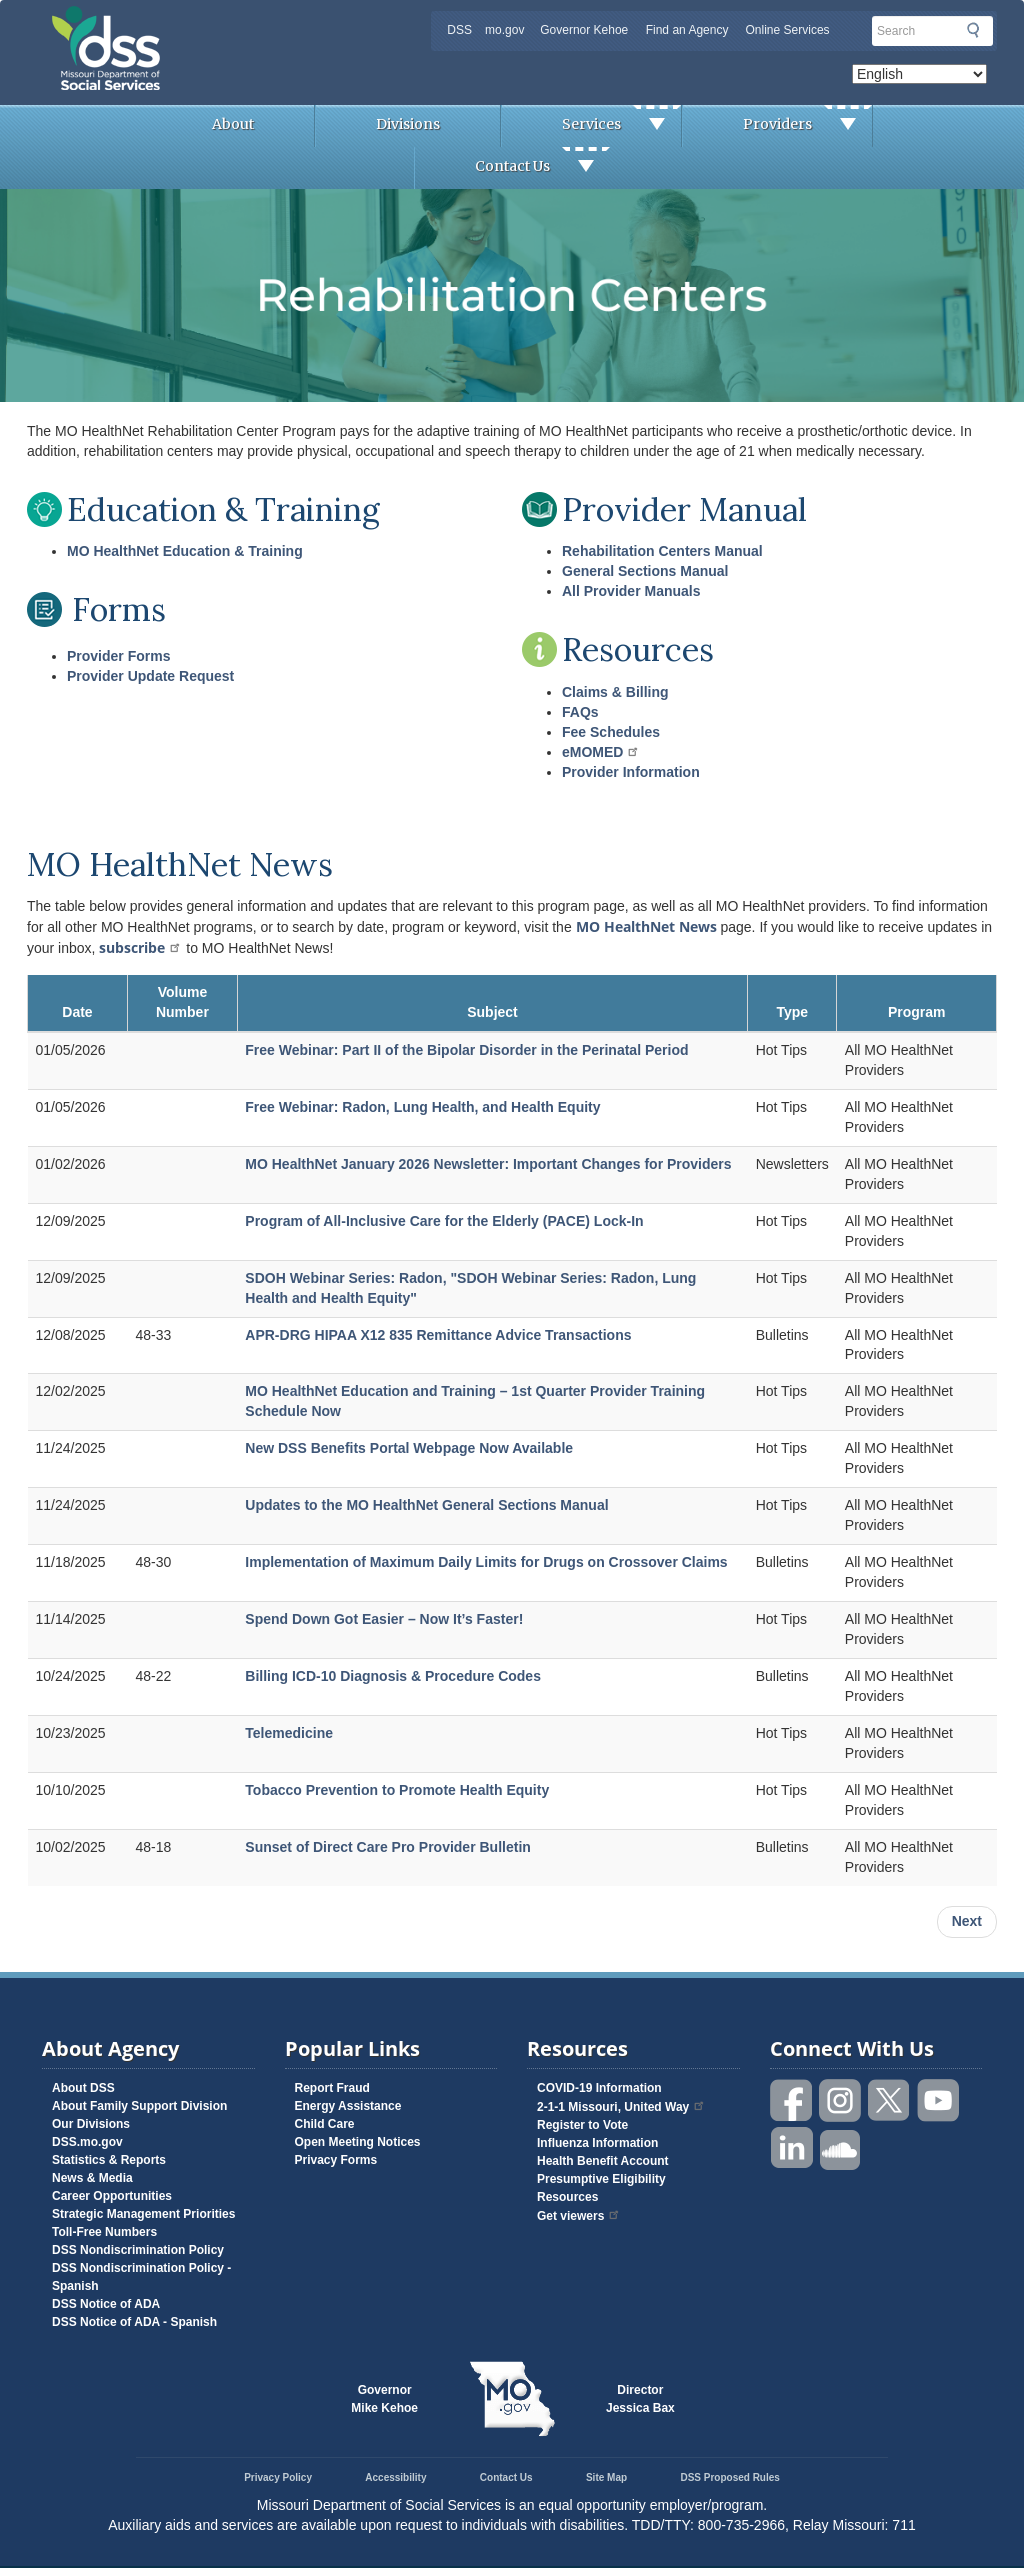 The height and width of the screenshot is (2569, 1024). What do you see at coordinates (422, 1107) in the screenshot?
I see `Free Webinar: Radon, Lung Health, and Health Equity` at bounding box center [422, 1107].